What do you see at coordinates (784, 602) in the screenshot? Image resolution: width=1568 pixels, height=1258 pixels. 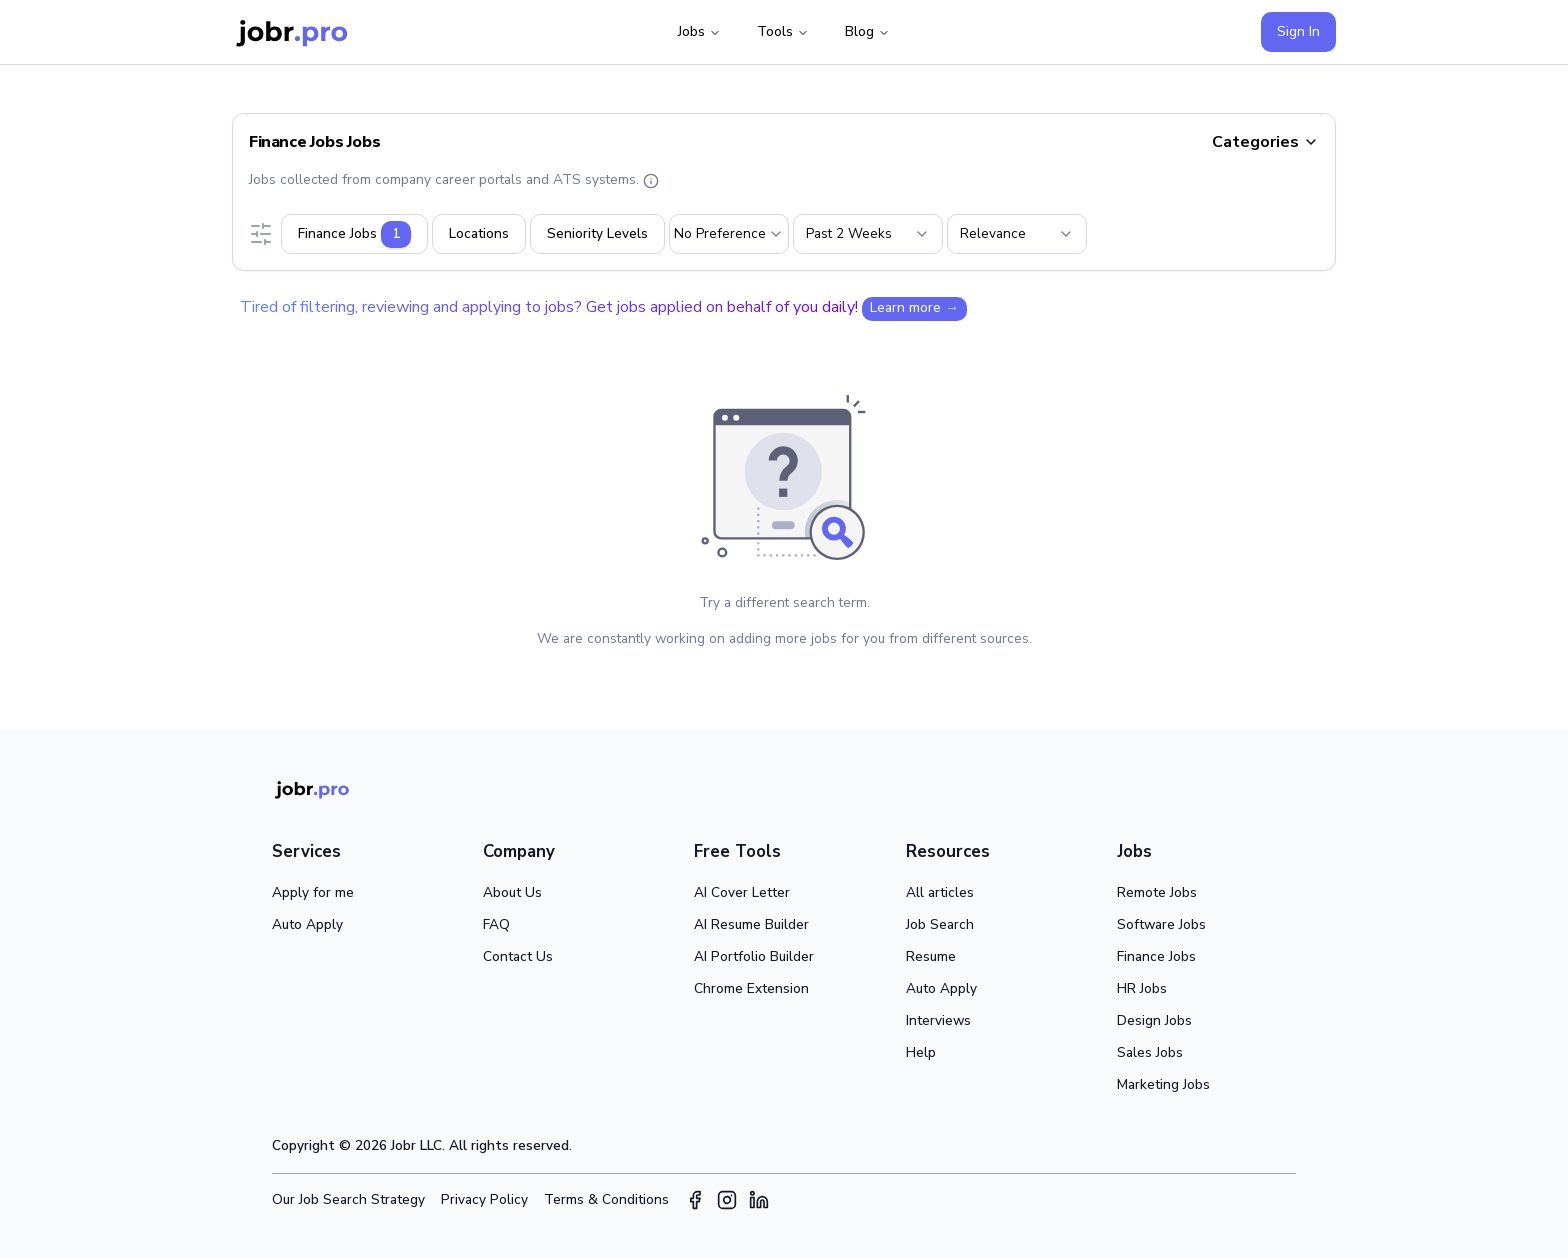 I see `Try a different search term.` at bounding box center [784, 602].